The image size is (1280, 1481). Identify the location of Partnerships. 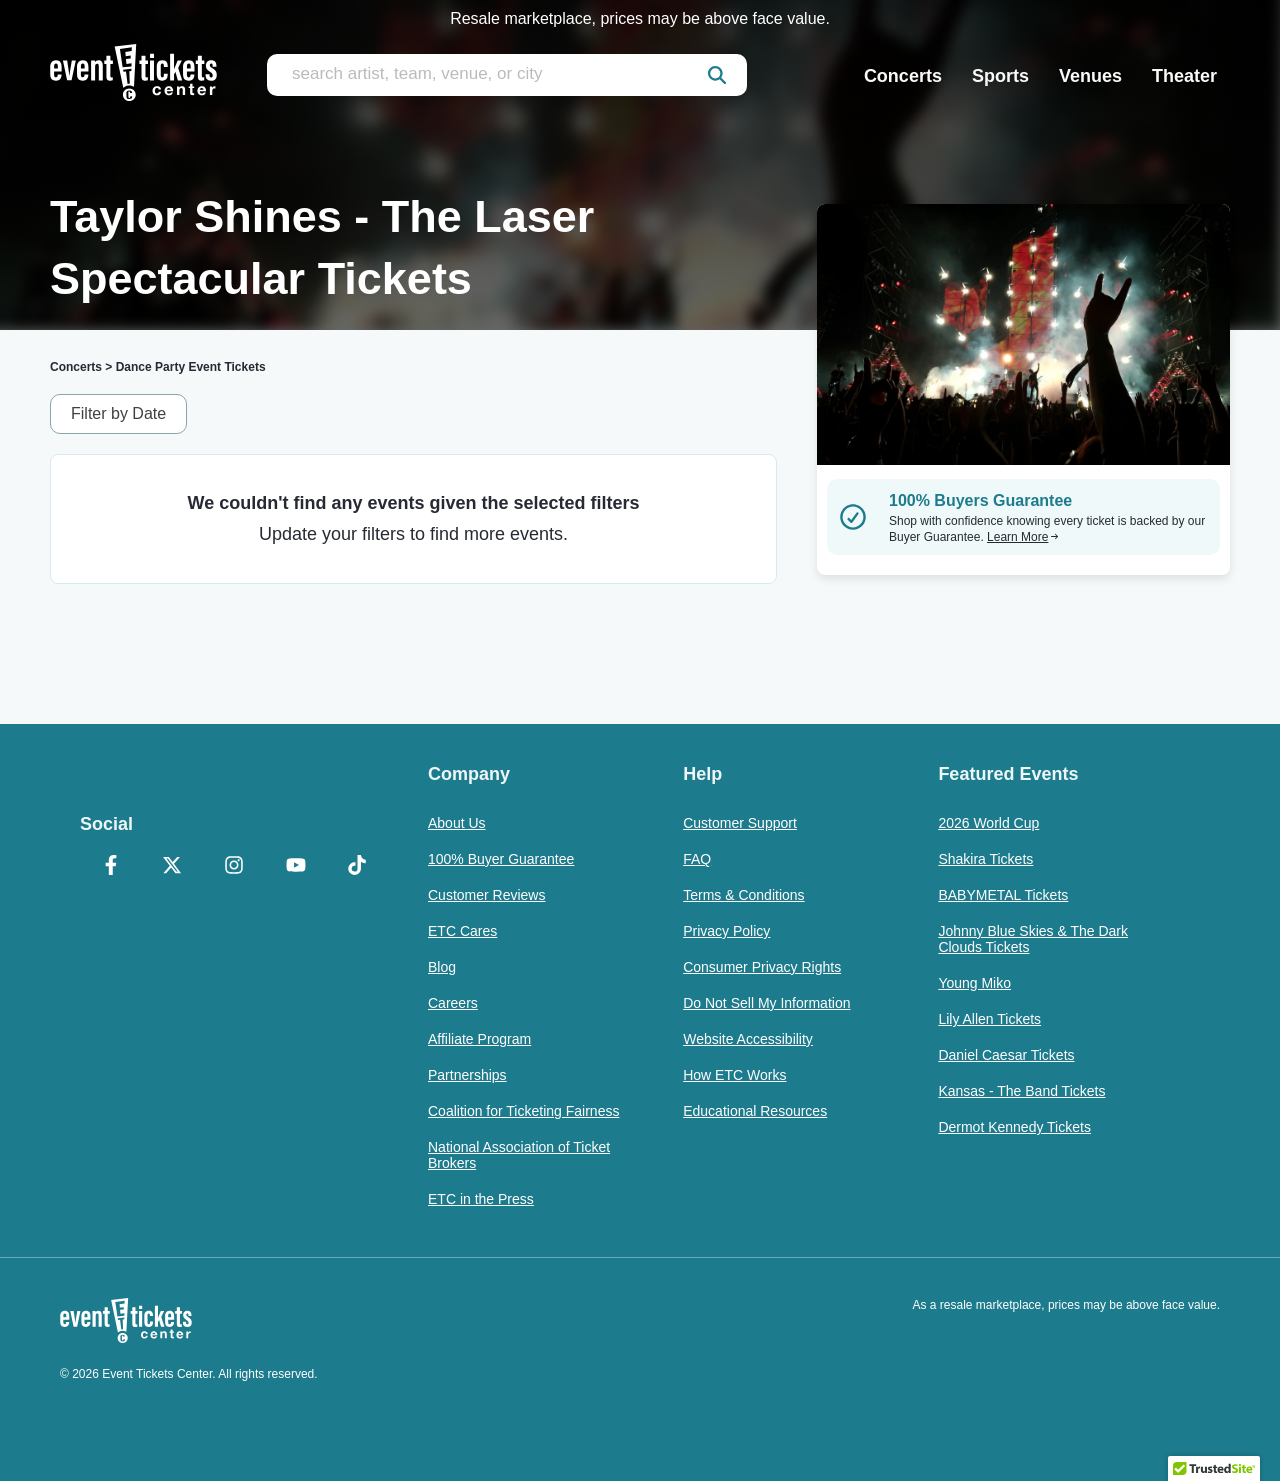
(467, 1075).